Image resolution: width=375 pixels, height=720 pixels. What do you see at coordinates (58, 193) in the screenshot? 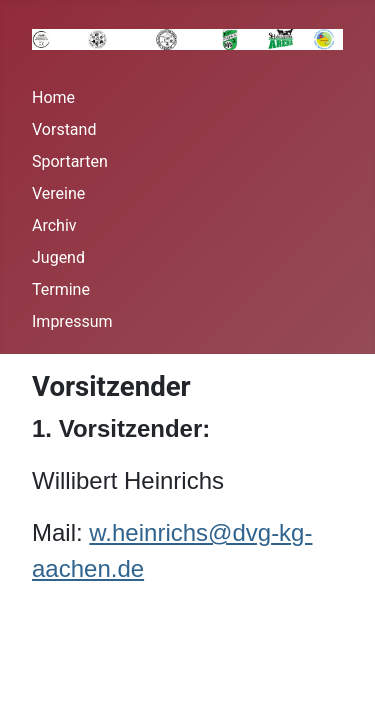
I see `Vereine` at bounding box center [58, 193].